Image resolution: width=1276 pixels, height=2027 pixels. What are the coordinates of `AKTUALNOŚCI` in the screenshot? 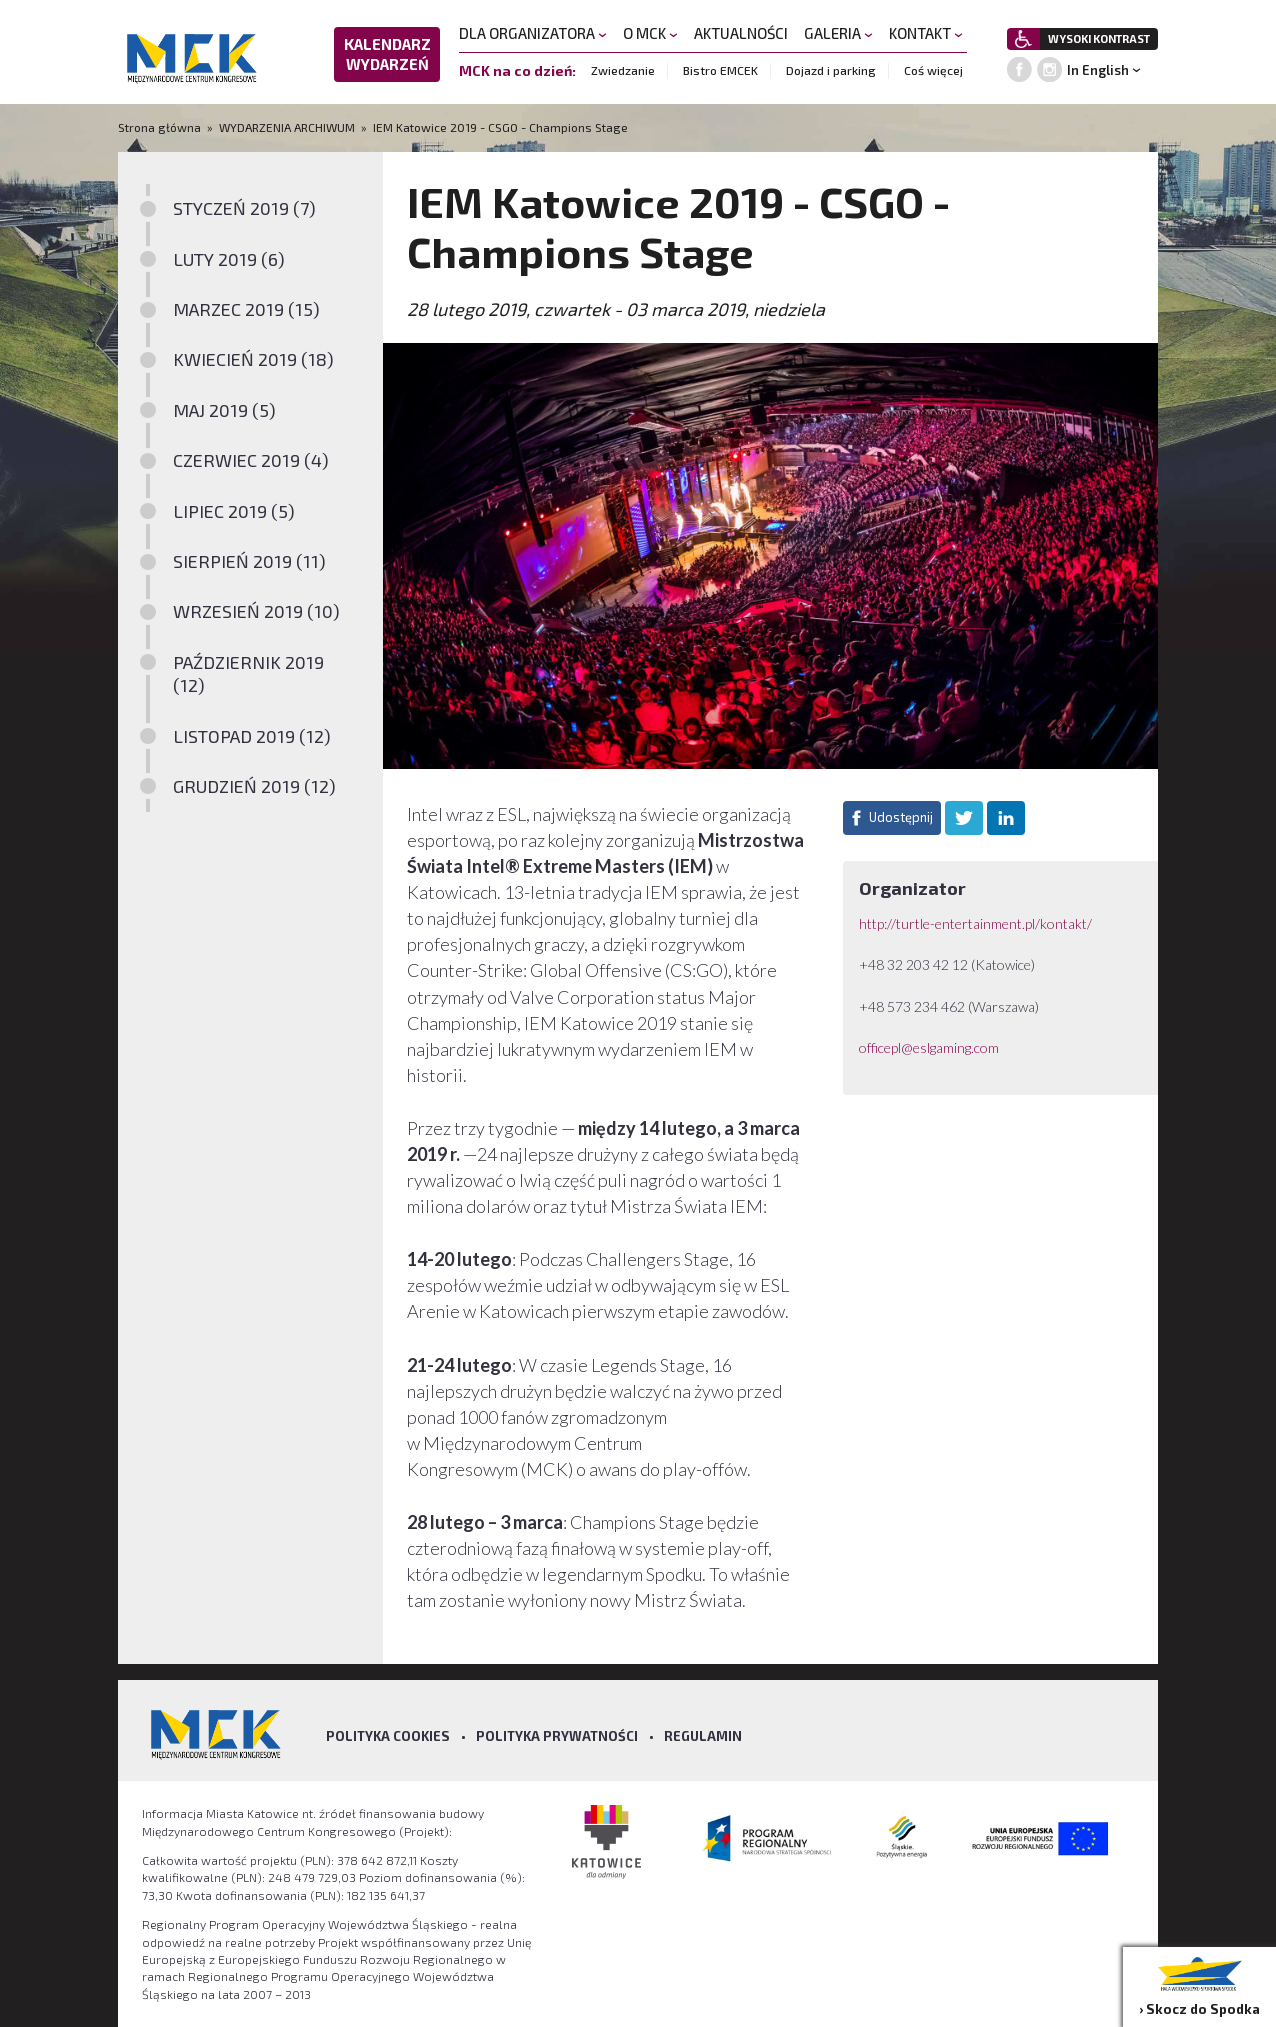 It's located at (741, 33).